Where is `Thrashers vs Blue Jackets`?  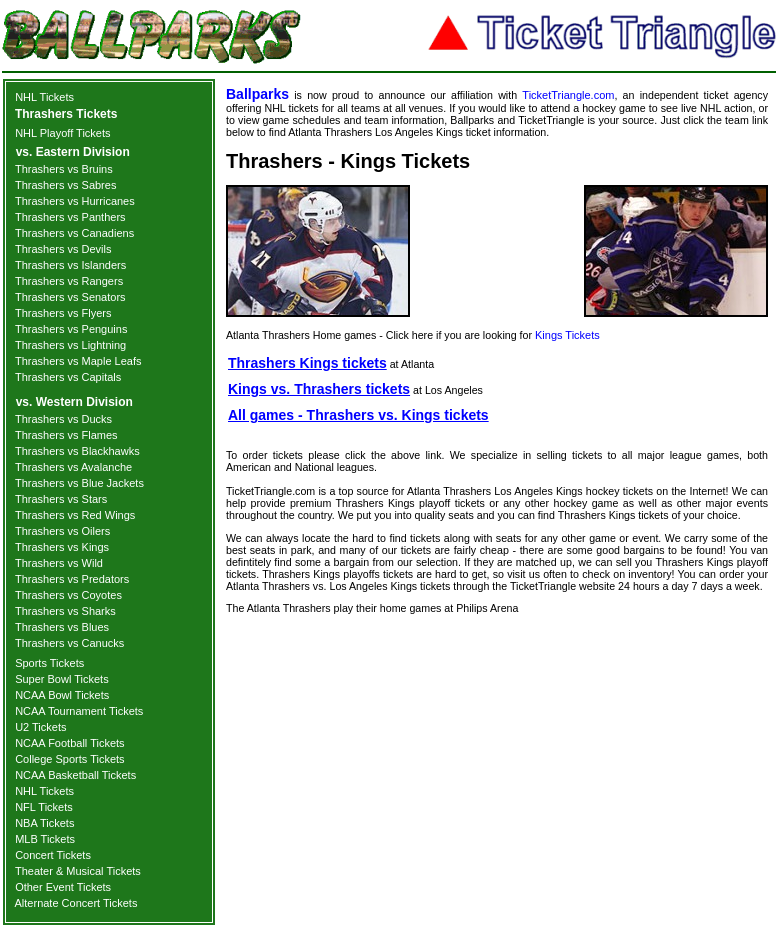
Thrashers vs Blue Jackets is located at coordinates (79, 483).